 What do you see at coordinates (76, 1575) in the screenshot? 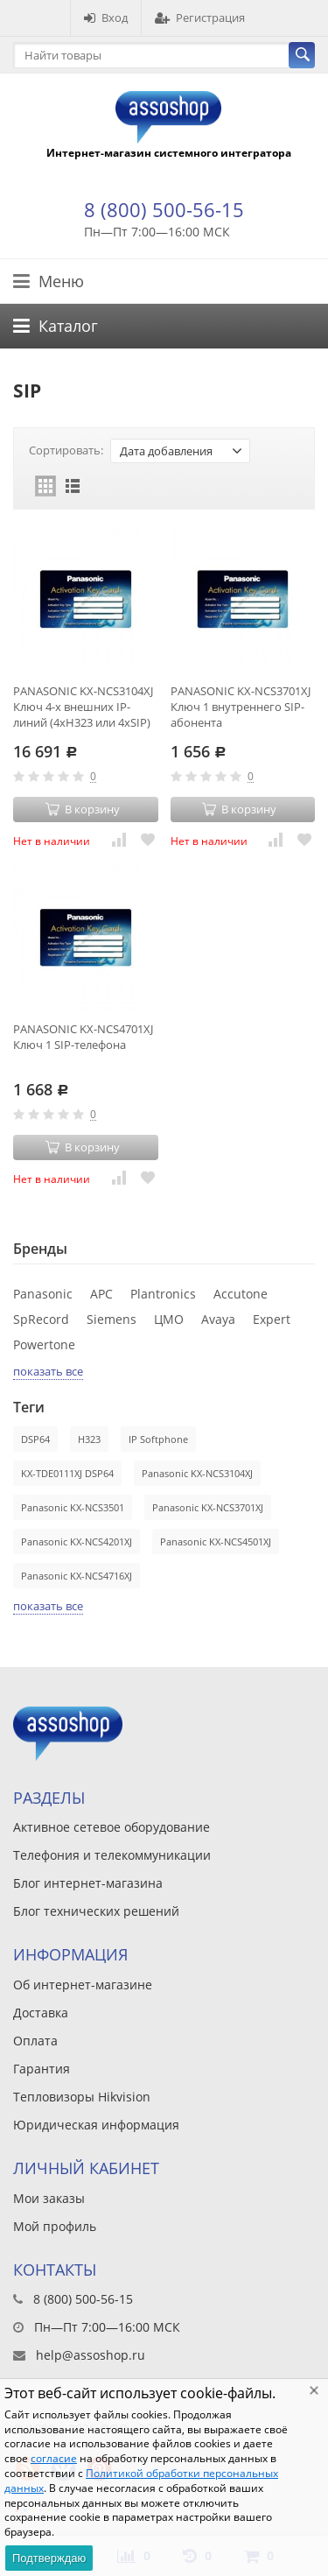
I see `Panasonic KX-NCS4716XJ` at bounding box center [76, 1575].